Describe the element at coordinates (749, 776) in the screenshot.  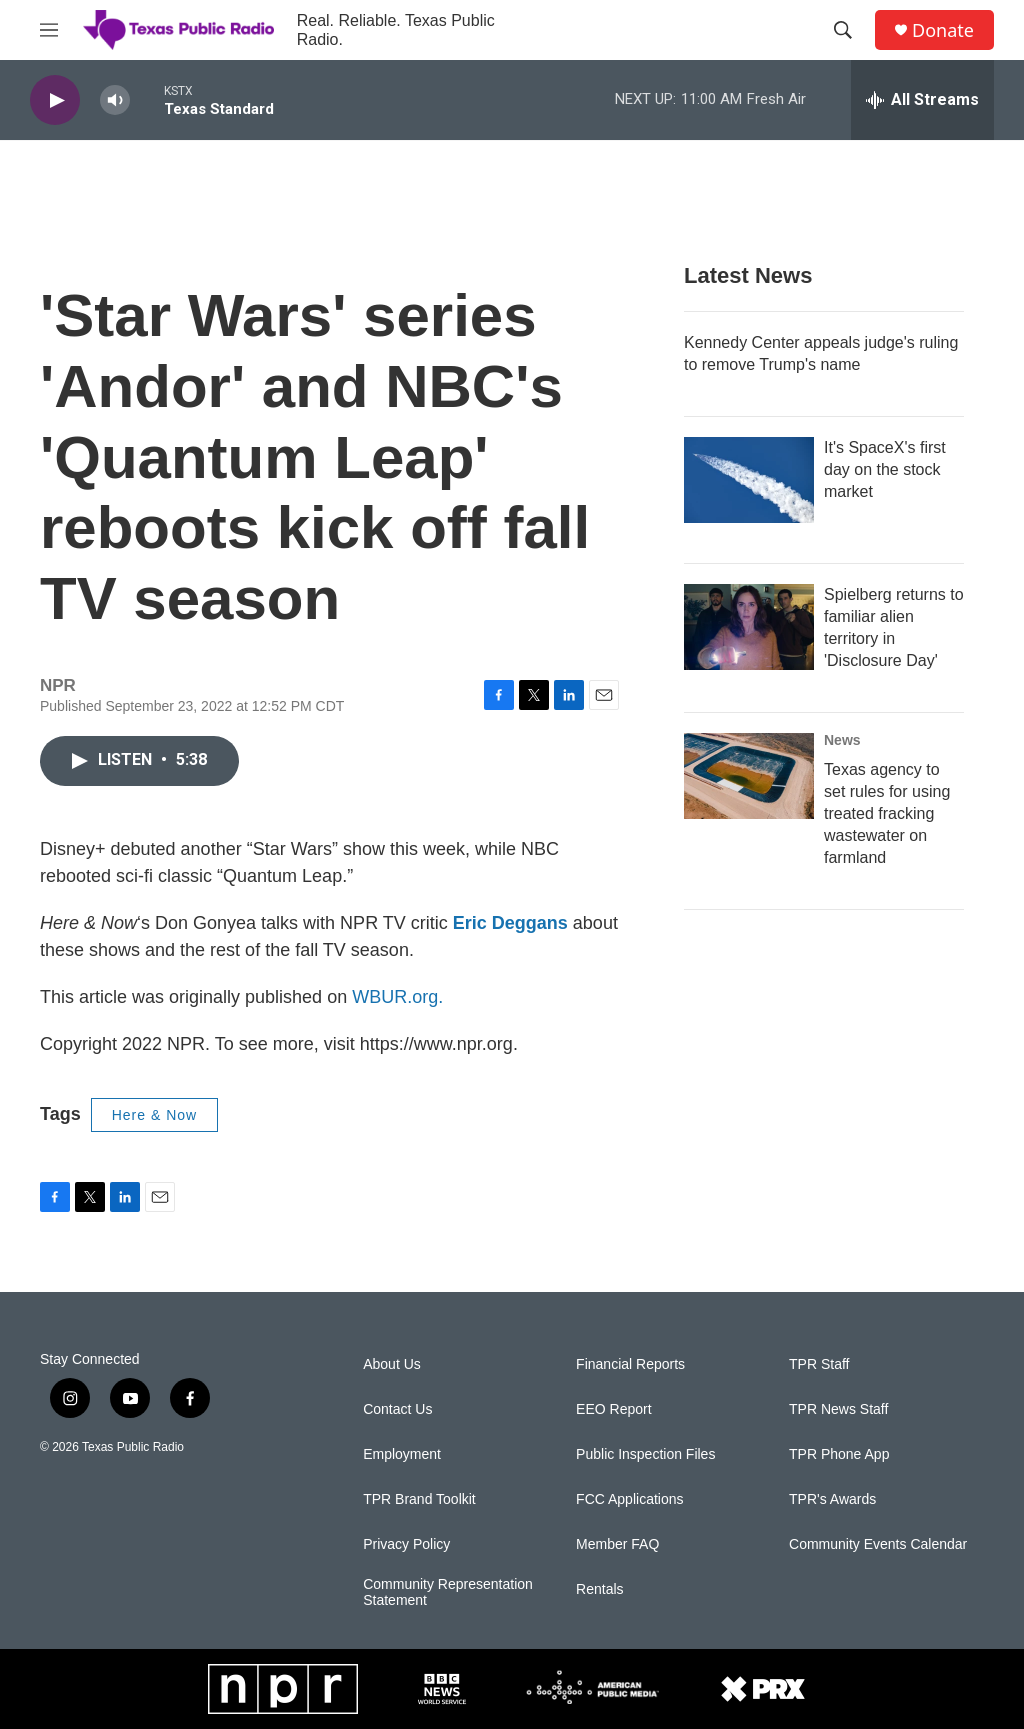
I see `[Texas agency to set rules for using treated fracking wastewater on farmland]` at that location.